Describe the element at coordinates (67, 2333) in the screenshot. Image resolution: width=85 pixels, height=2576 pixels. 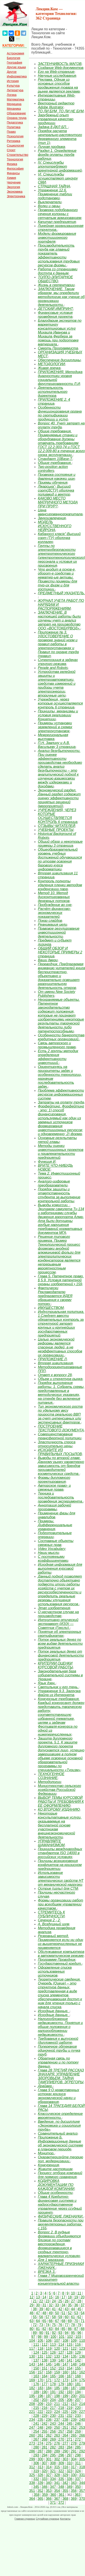
I see `94` at that location.